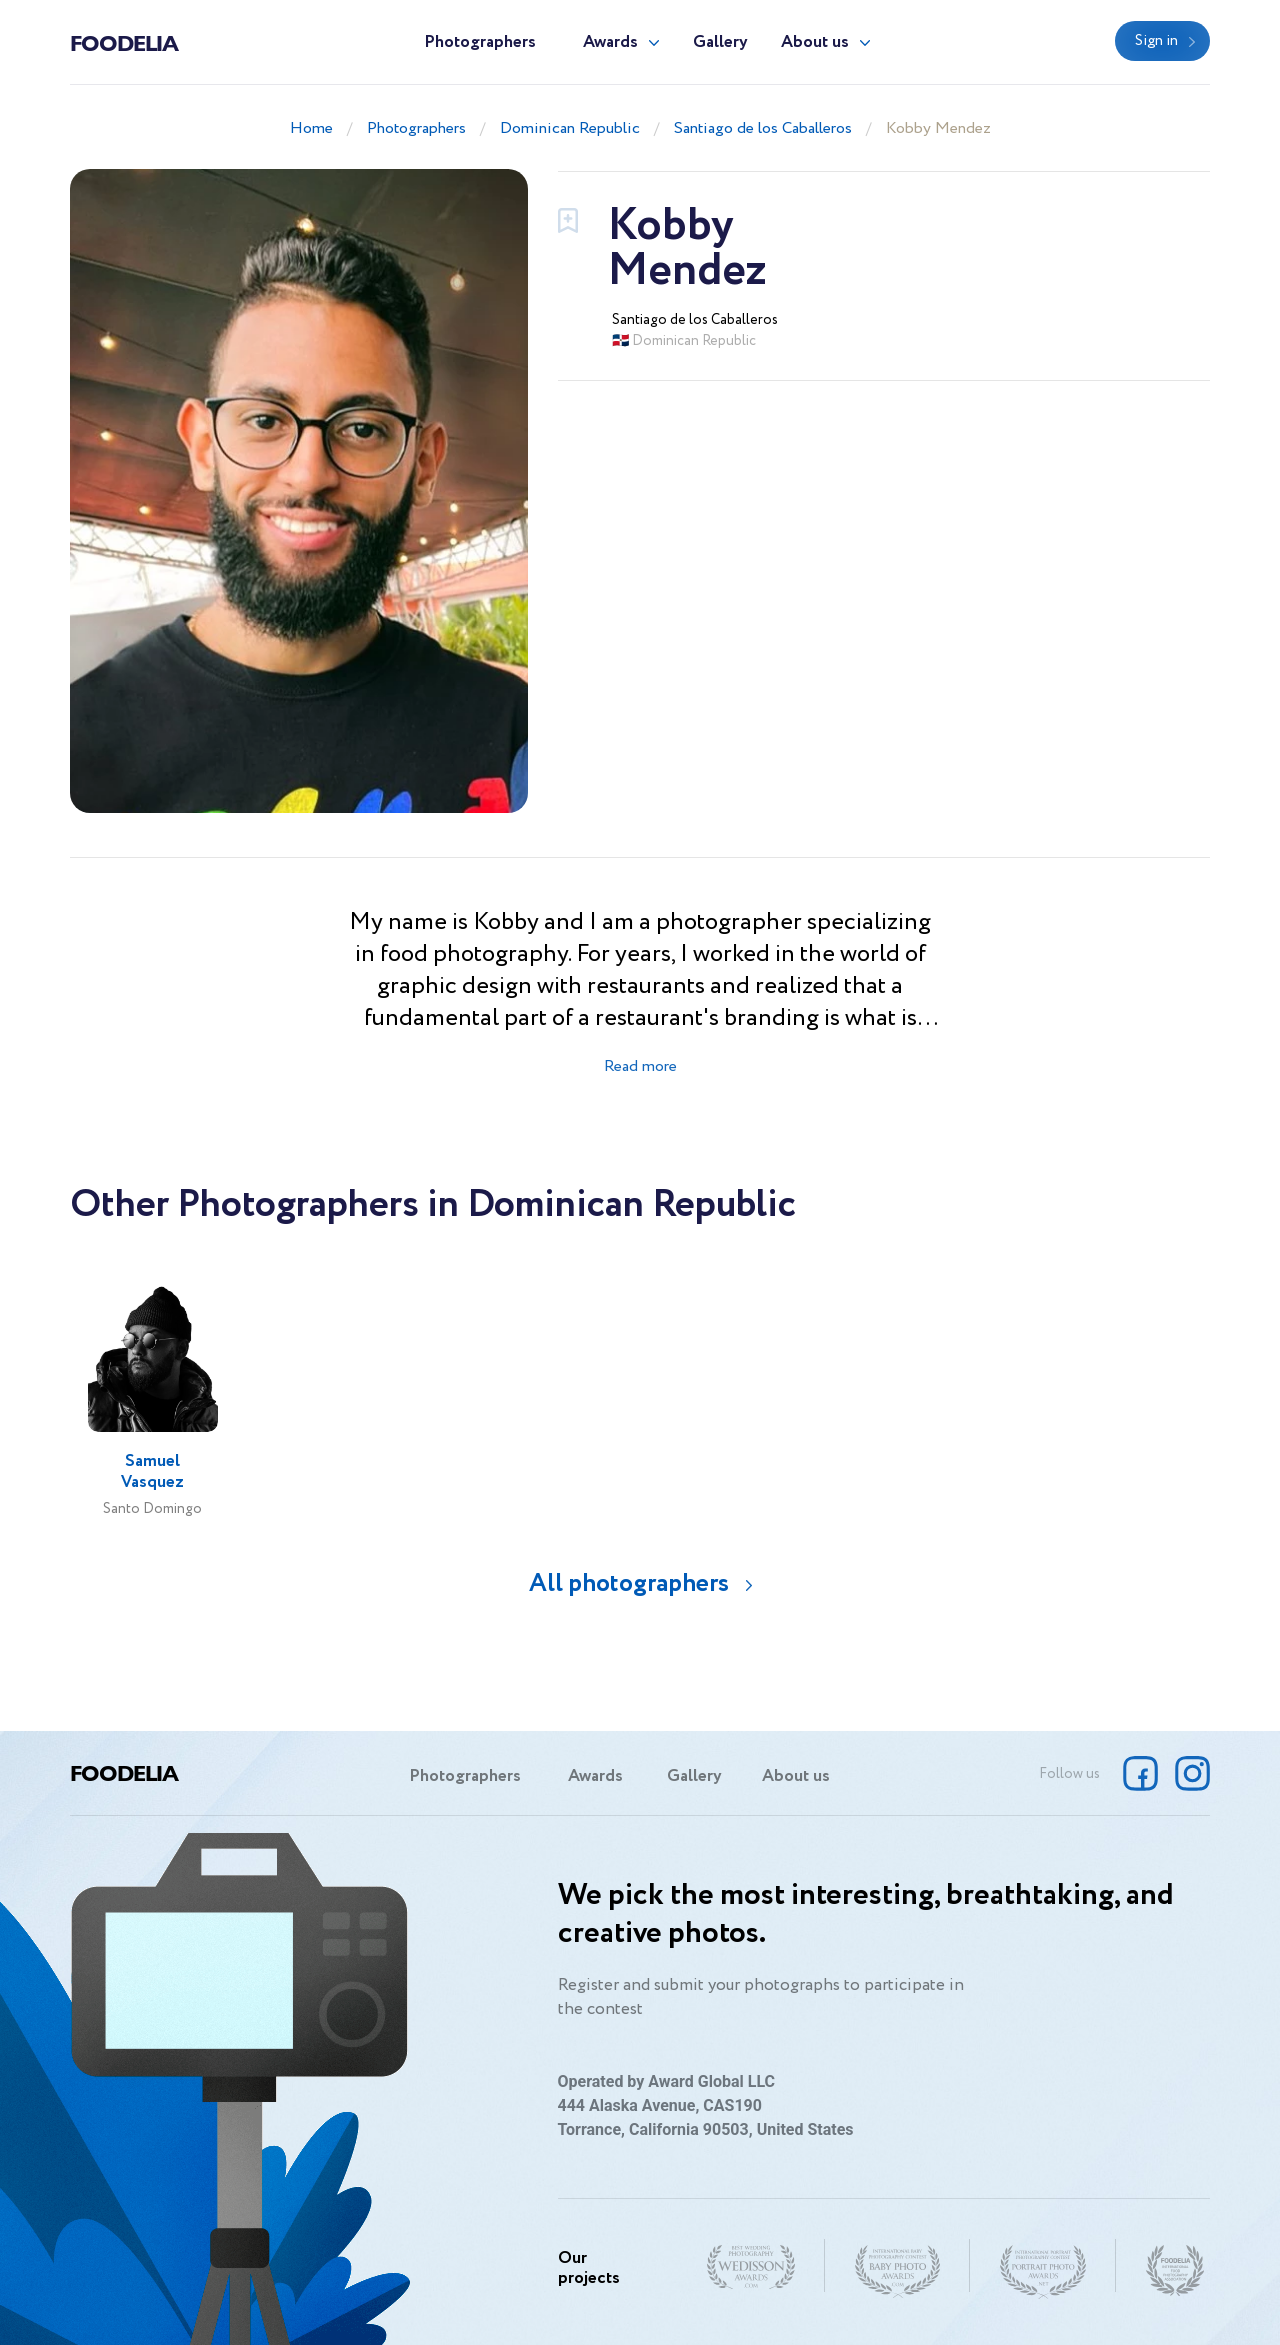 The width and height of the screenshot is (1280, 2345). I want to click on Dominican Republic, so click(570, 128).